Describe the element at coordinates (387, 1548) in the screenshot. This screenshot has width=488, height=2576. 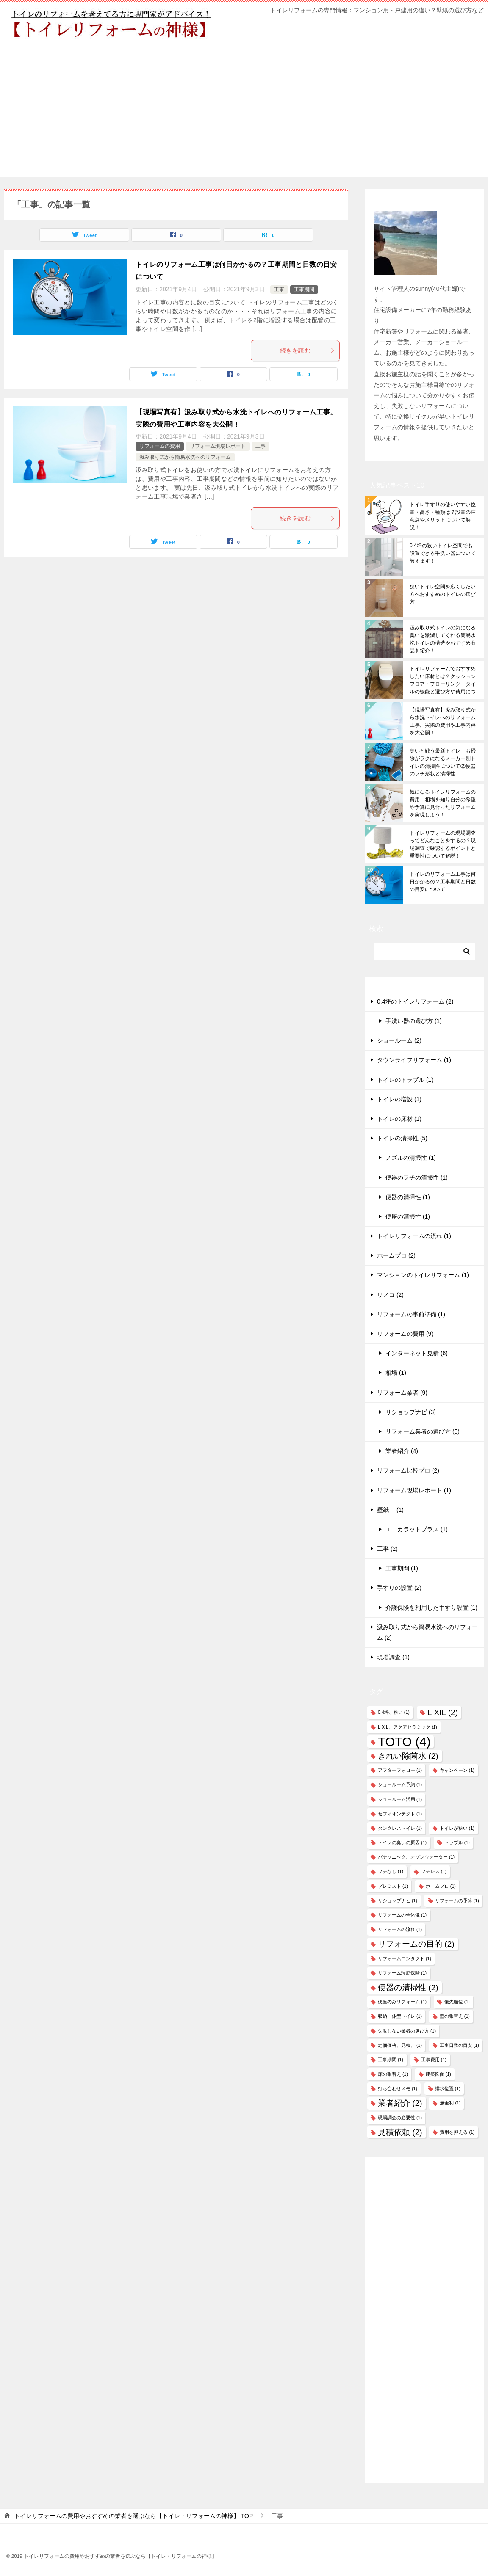
I see `工事 (2)` at that location.